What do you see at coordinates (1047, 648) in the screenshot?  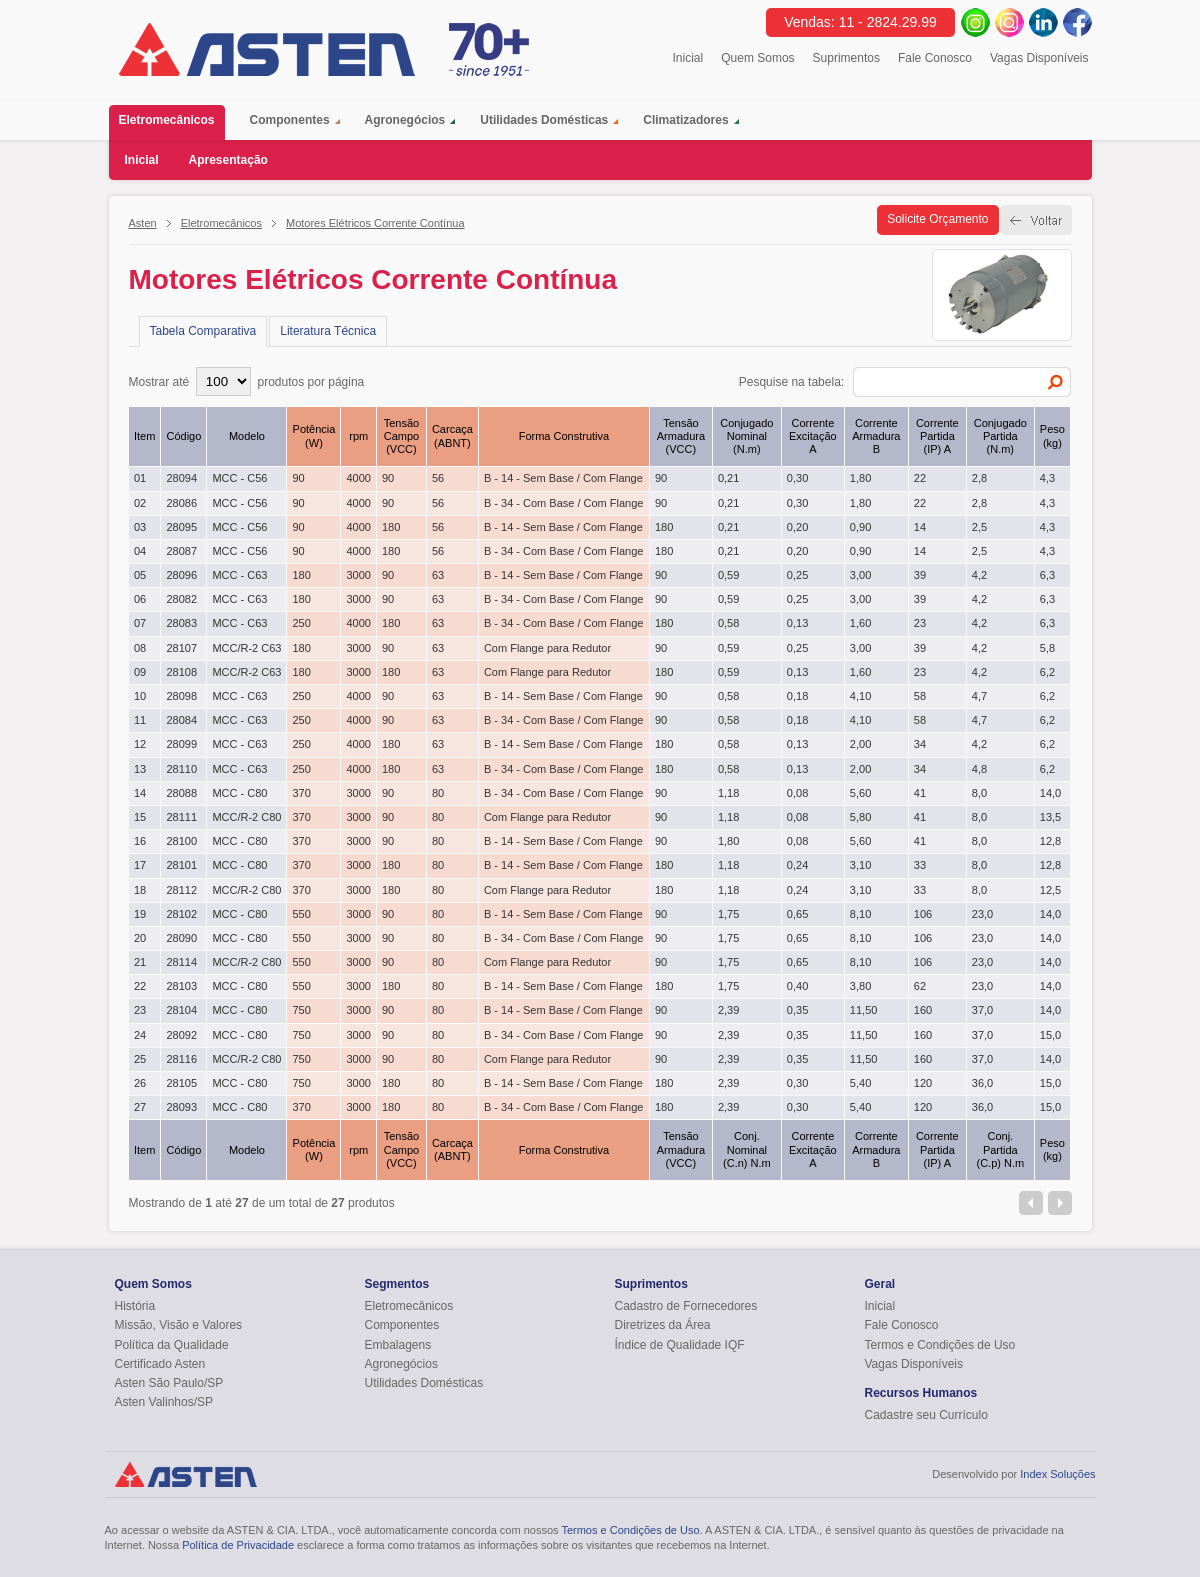 I see `5,8` at bounding box center [1047, 648].